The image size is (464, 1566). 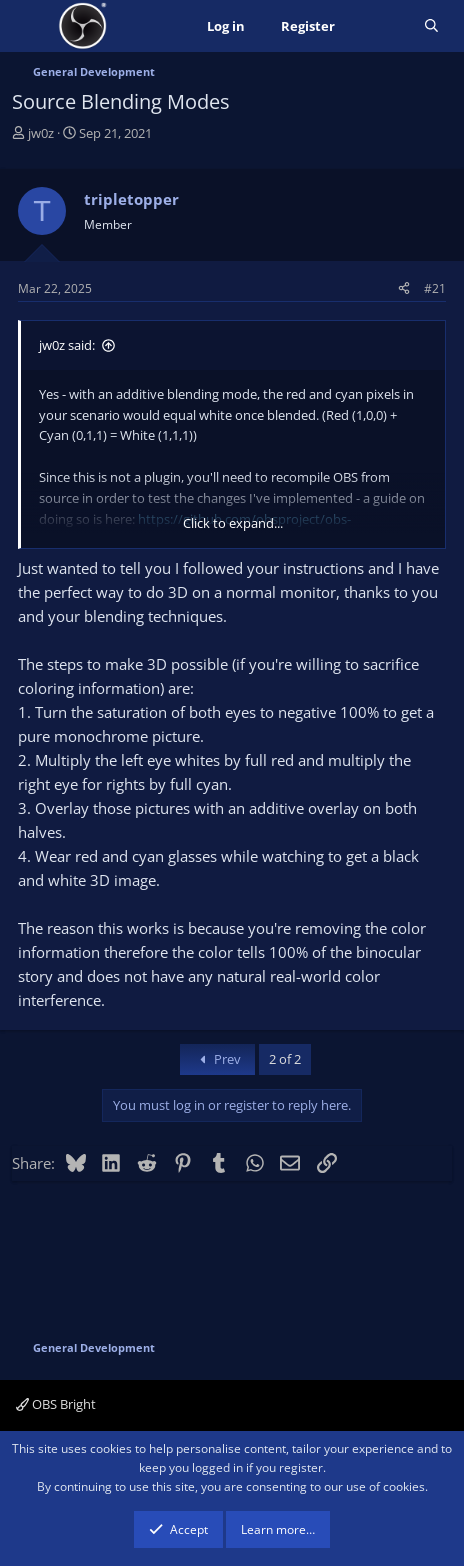 What do you see at coordinates (379, 26) in the screenshot?
I see `[What's new]` at bounding box center [379, 26].